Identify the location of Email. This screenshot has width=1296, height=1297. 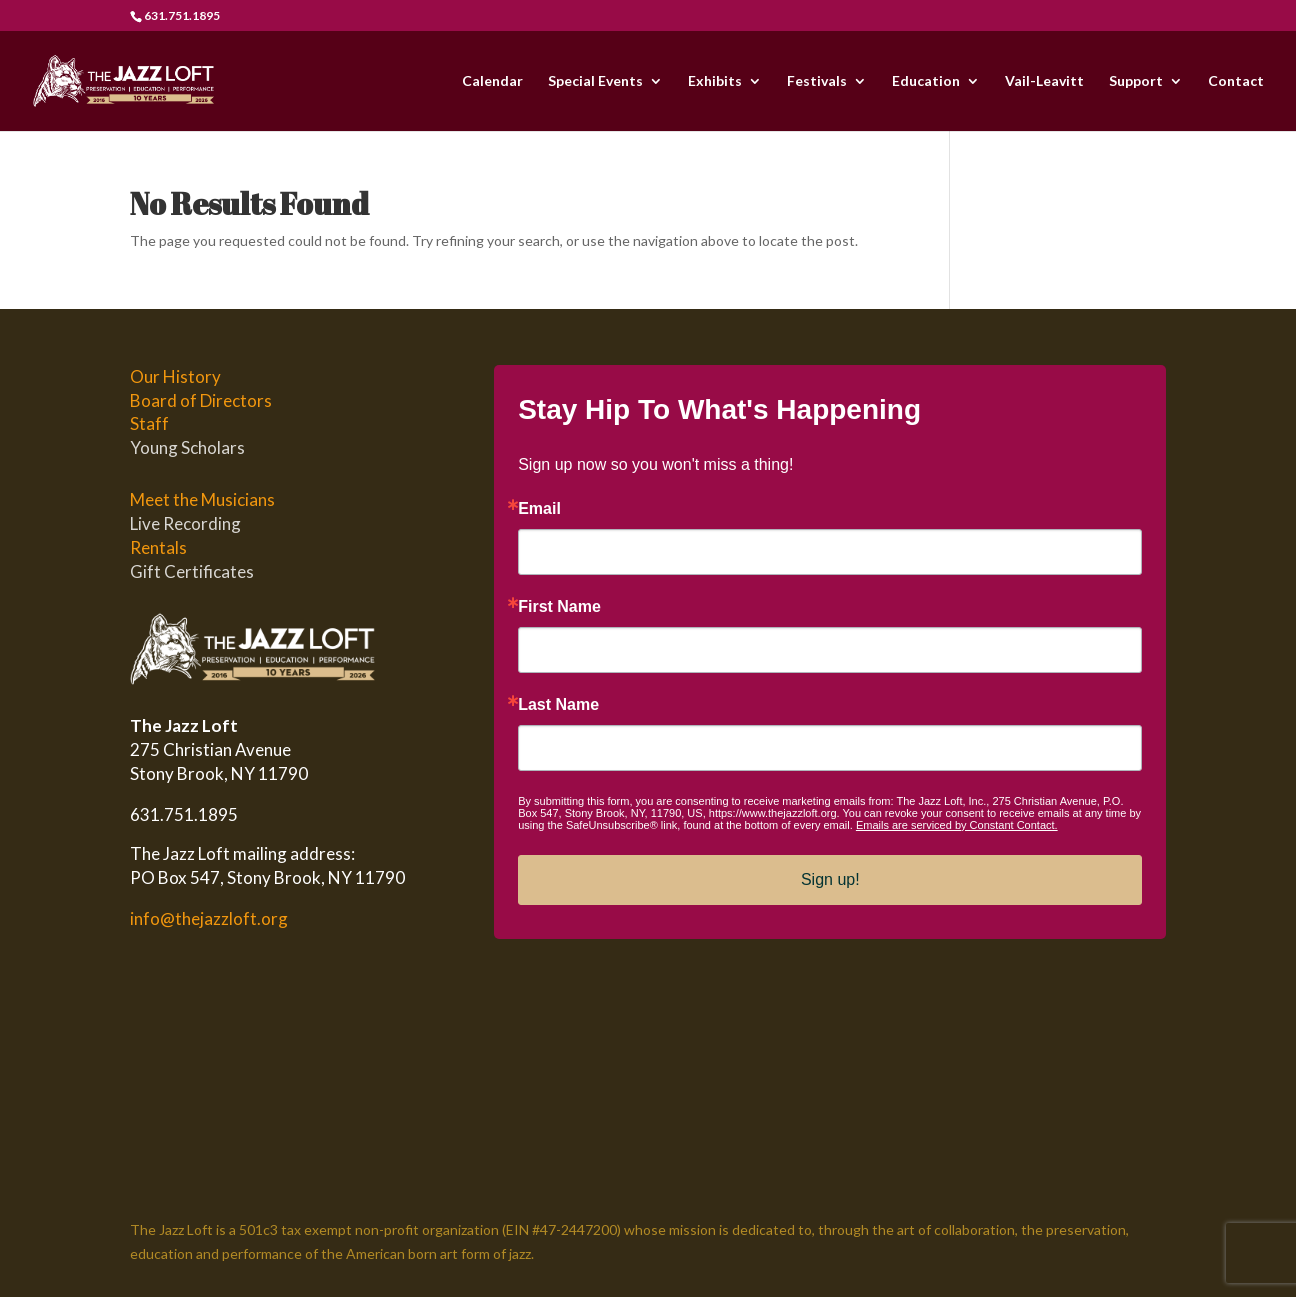
(539, 509).